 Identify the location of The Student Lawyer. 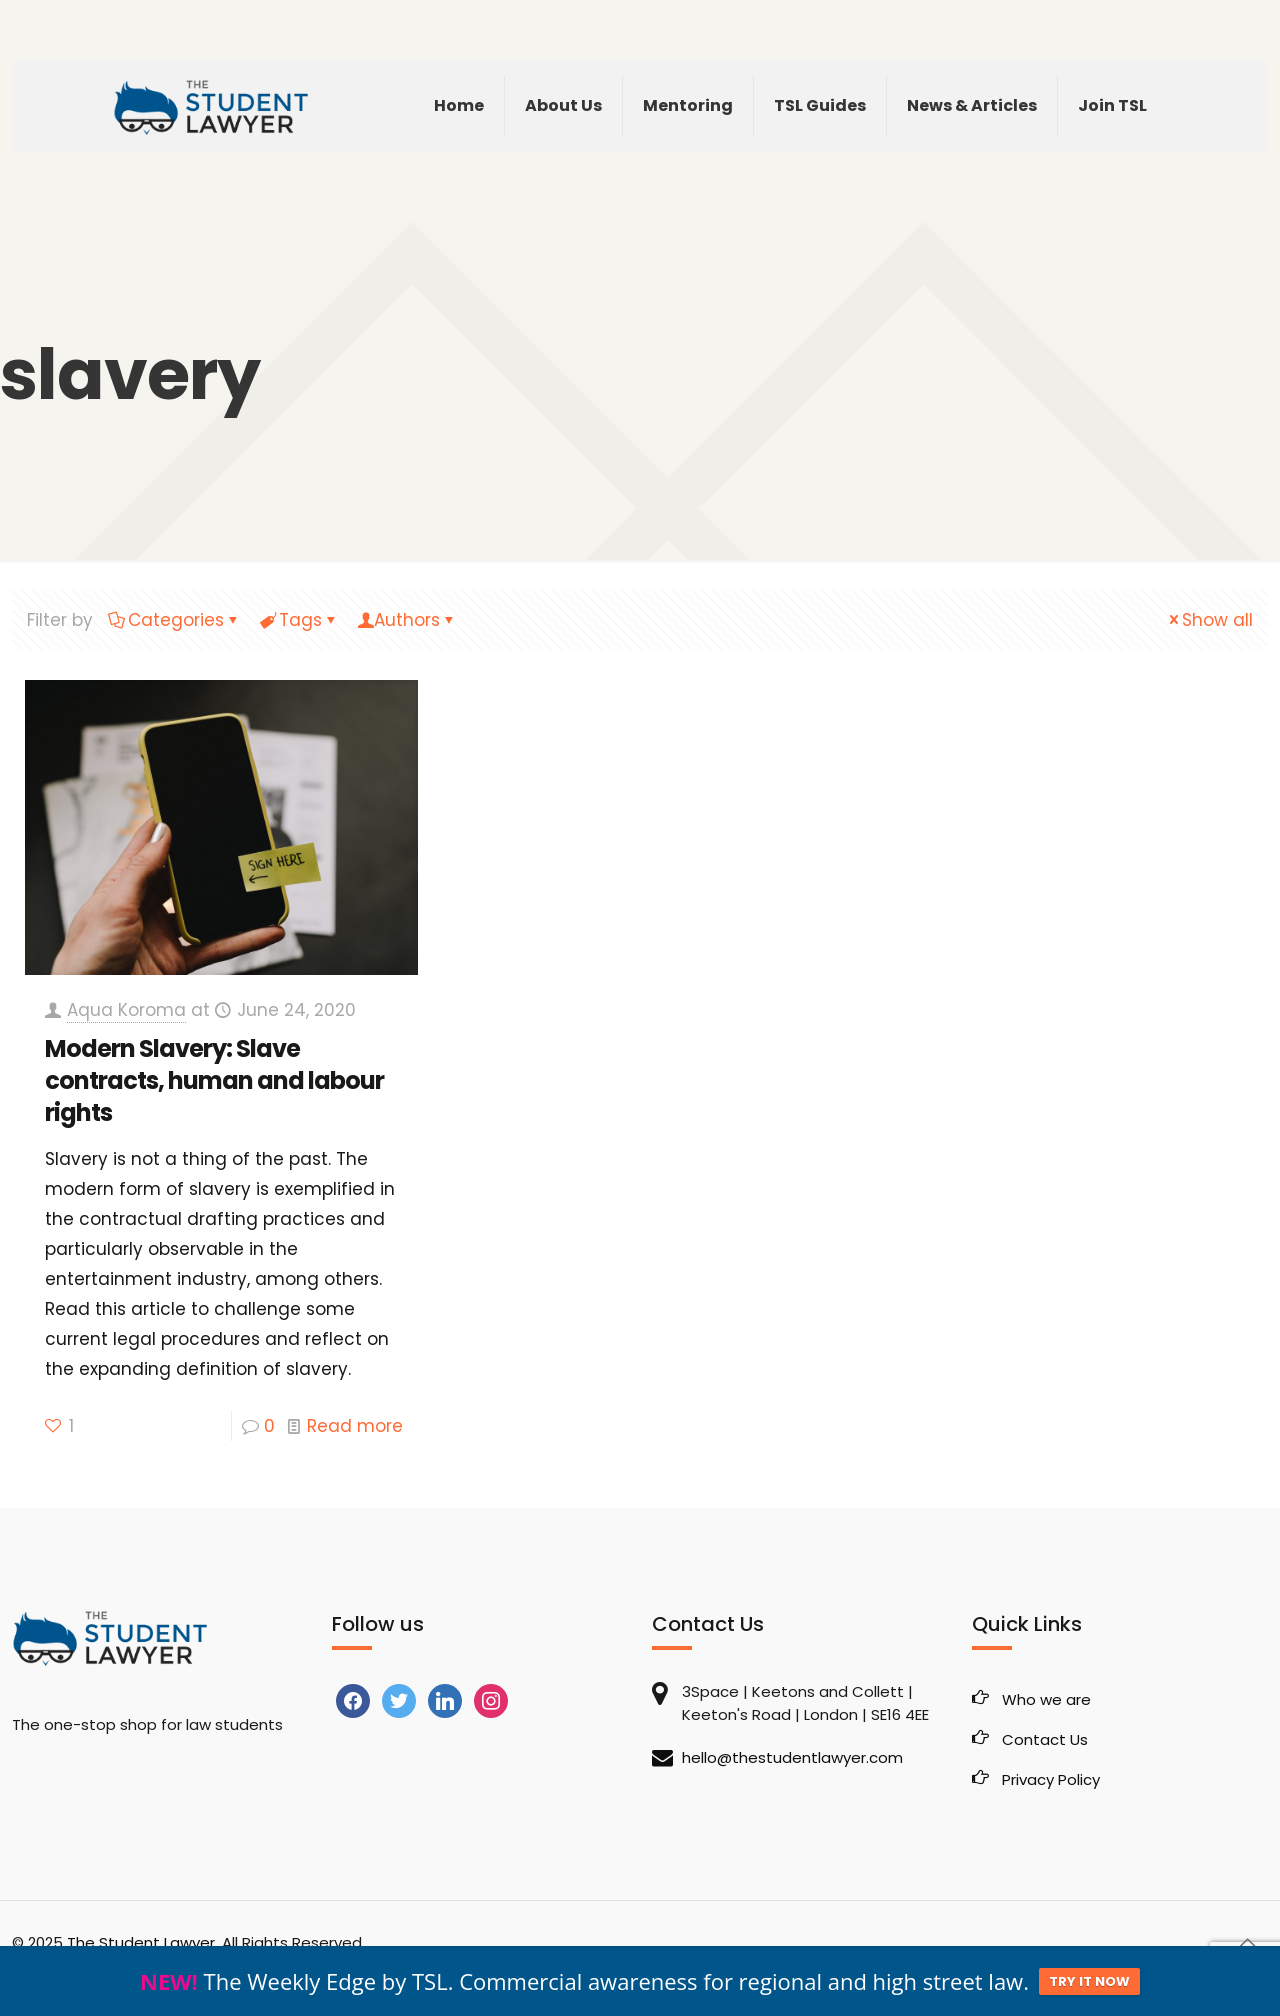
(141, 1942).